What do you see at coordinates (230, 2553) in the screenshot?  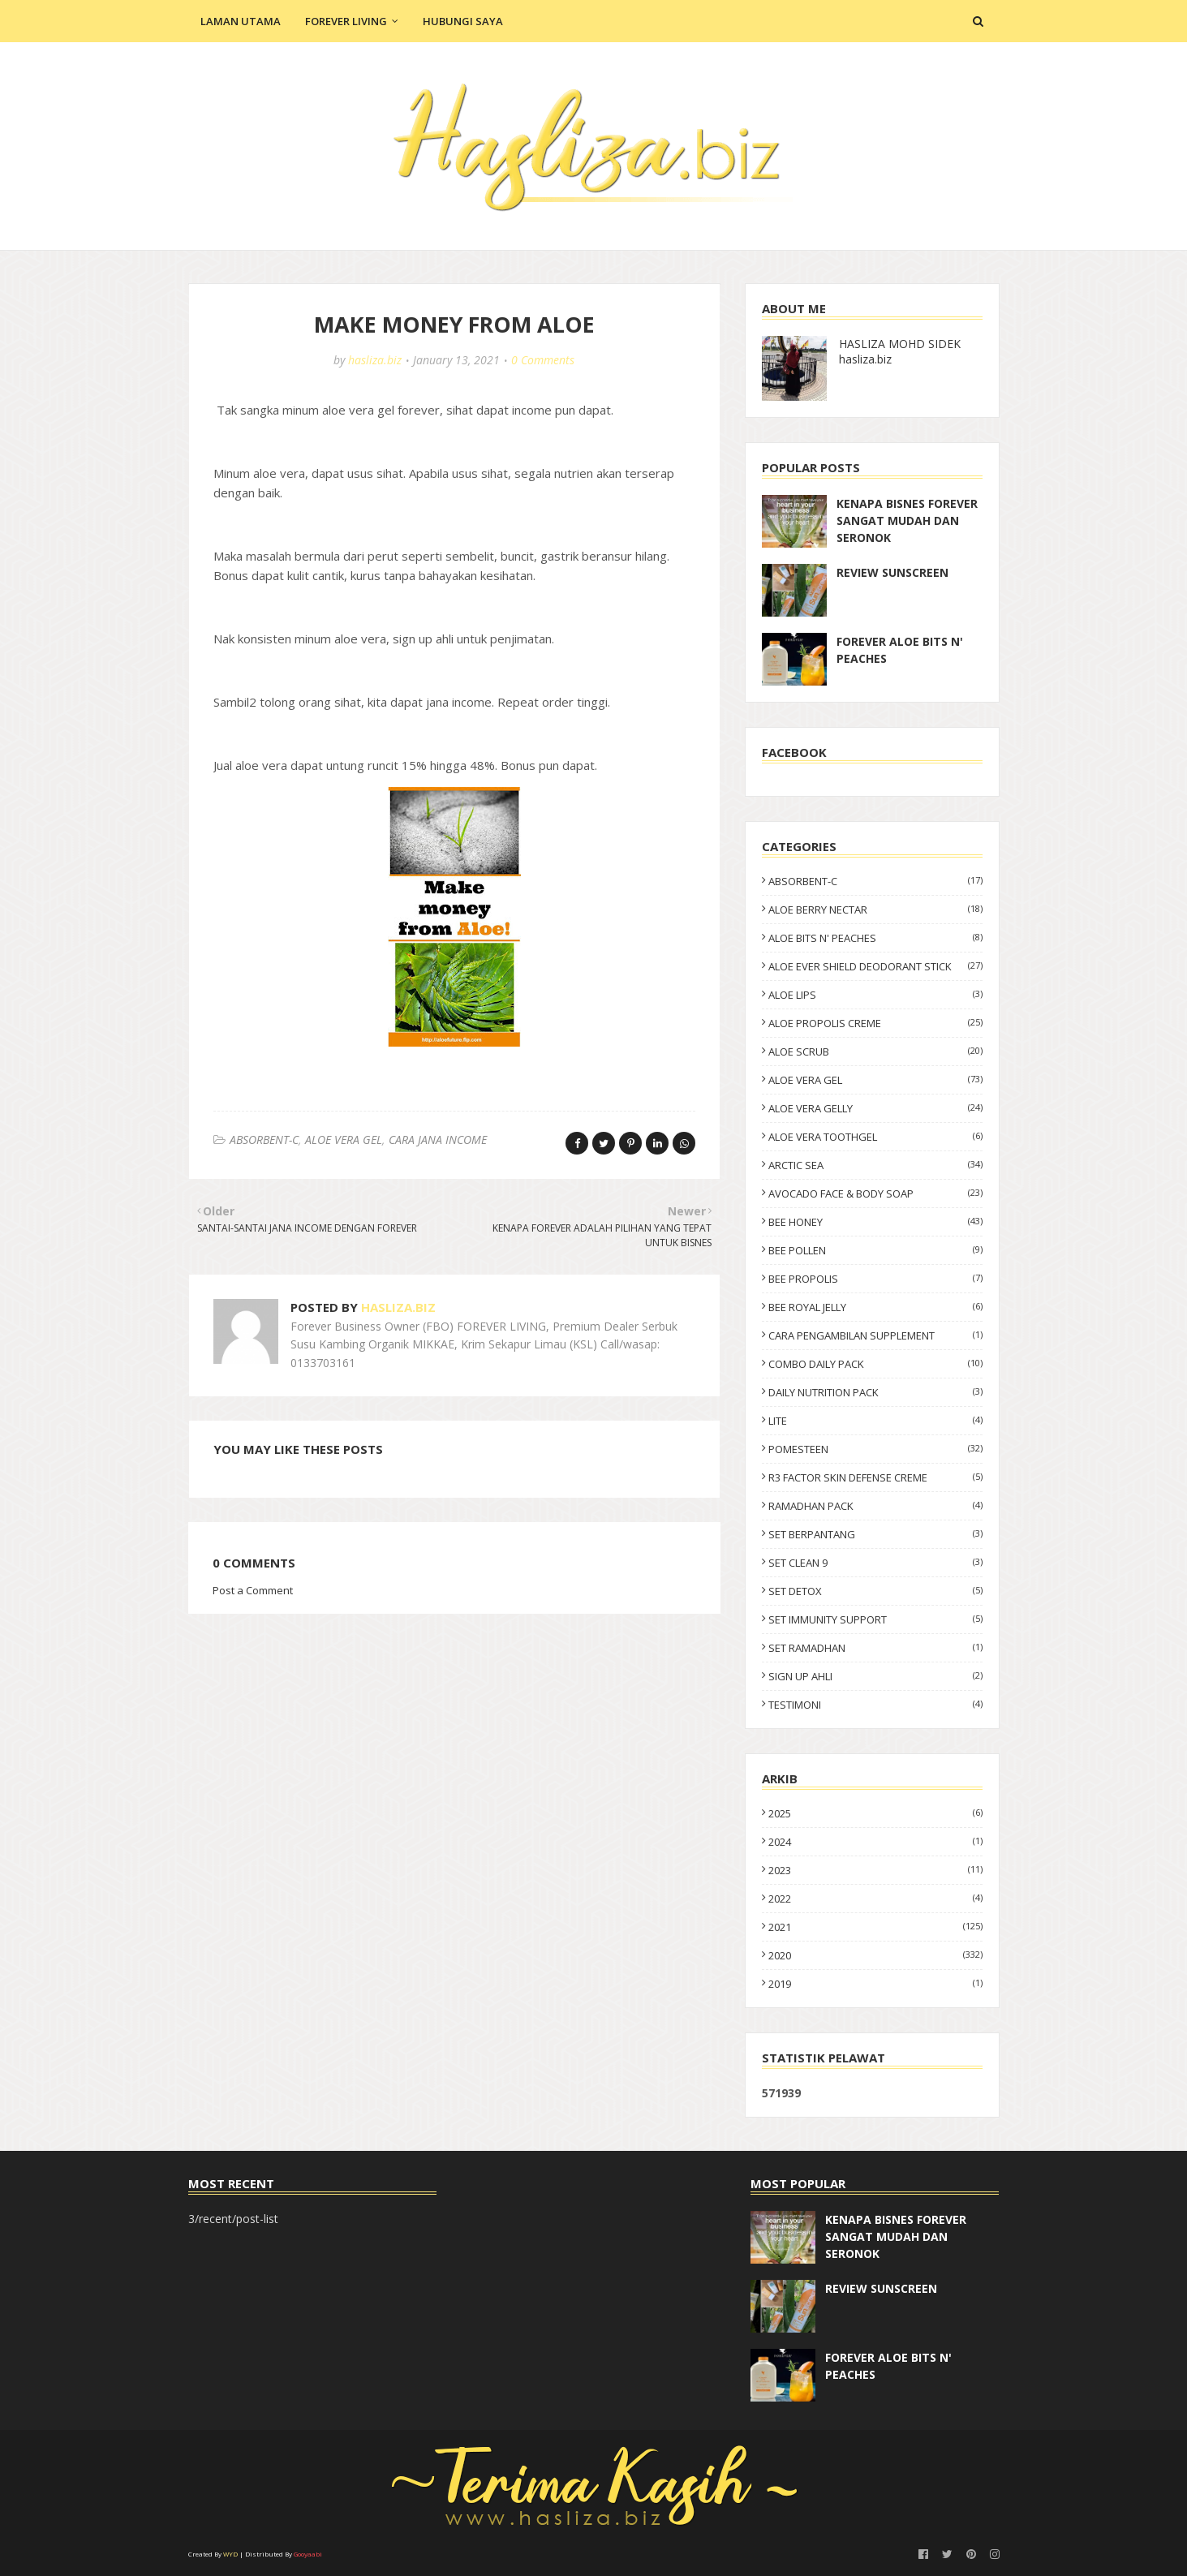 I see `WYD` at bounding box center [230, 2553].